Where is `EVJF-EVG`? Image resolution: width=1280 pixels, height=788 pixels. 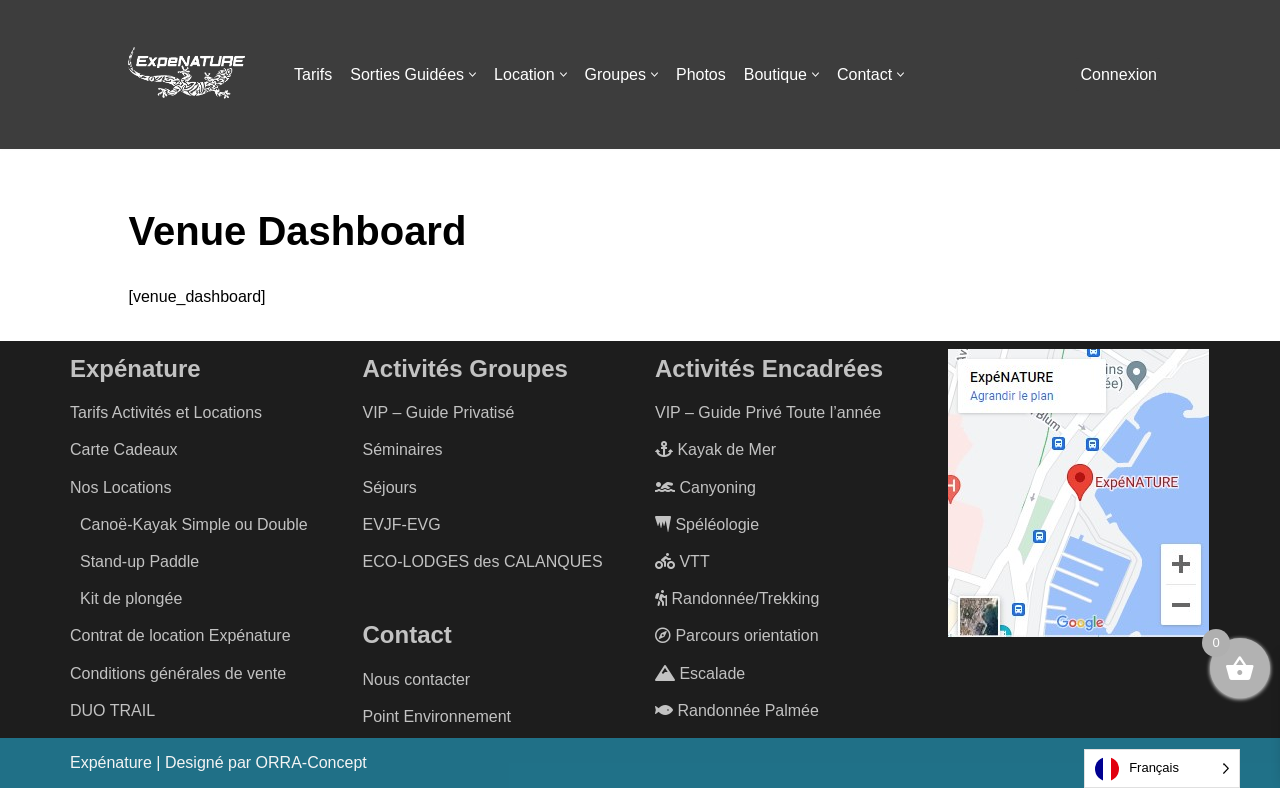 EVJF-EVG is located at coordinates (402, 524).